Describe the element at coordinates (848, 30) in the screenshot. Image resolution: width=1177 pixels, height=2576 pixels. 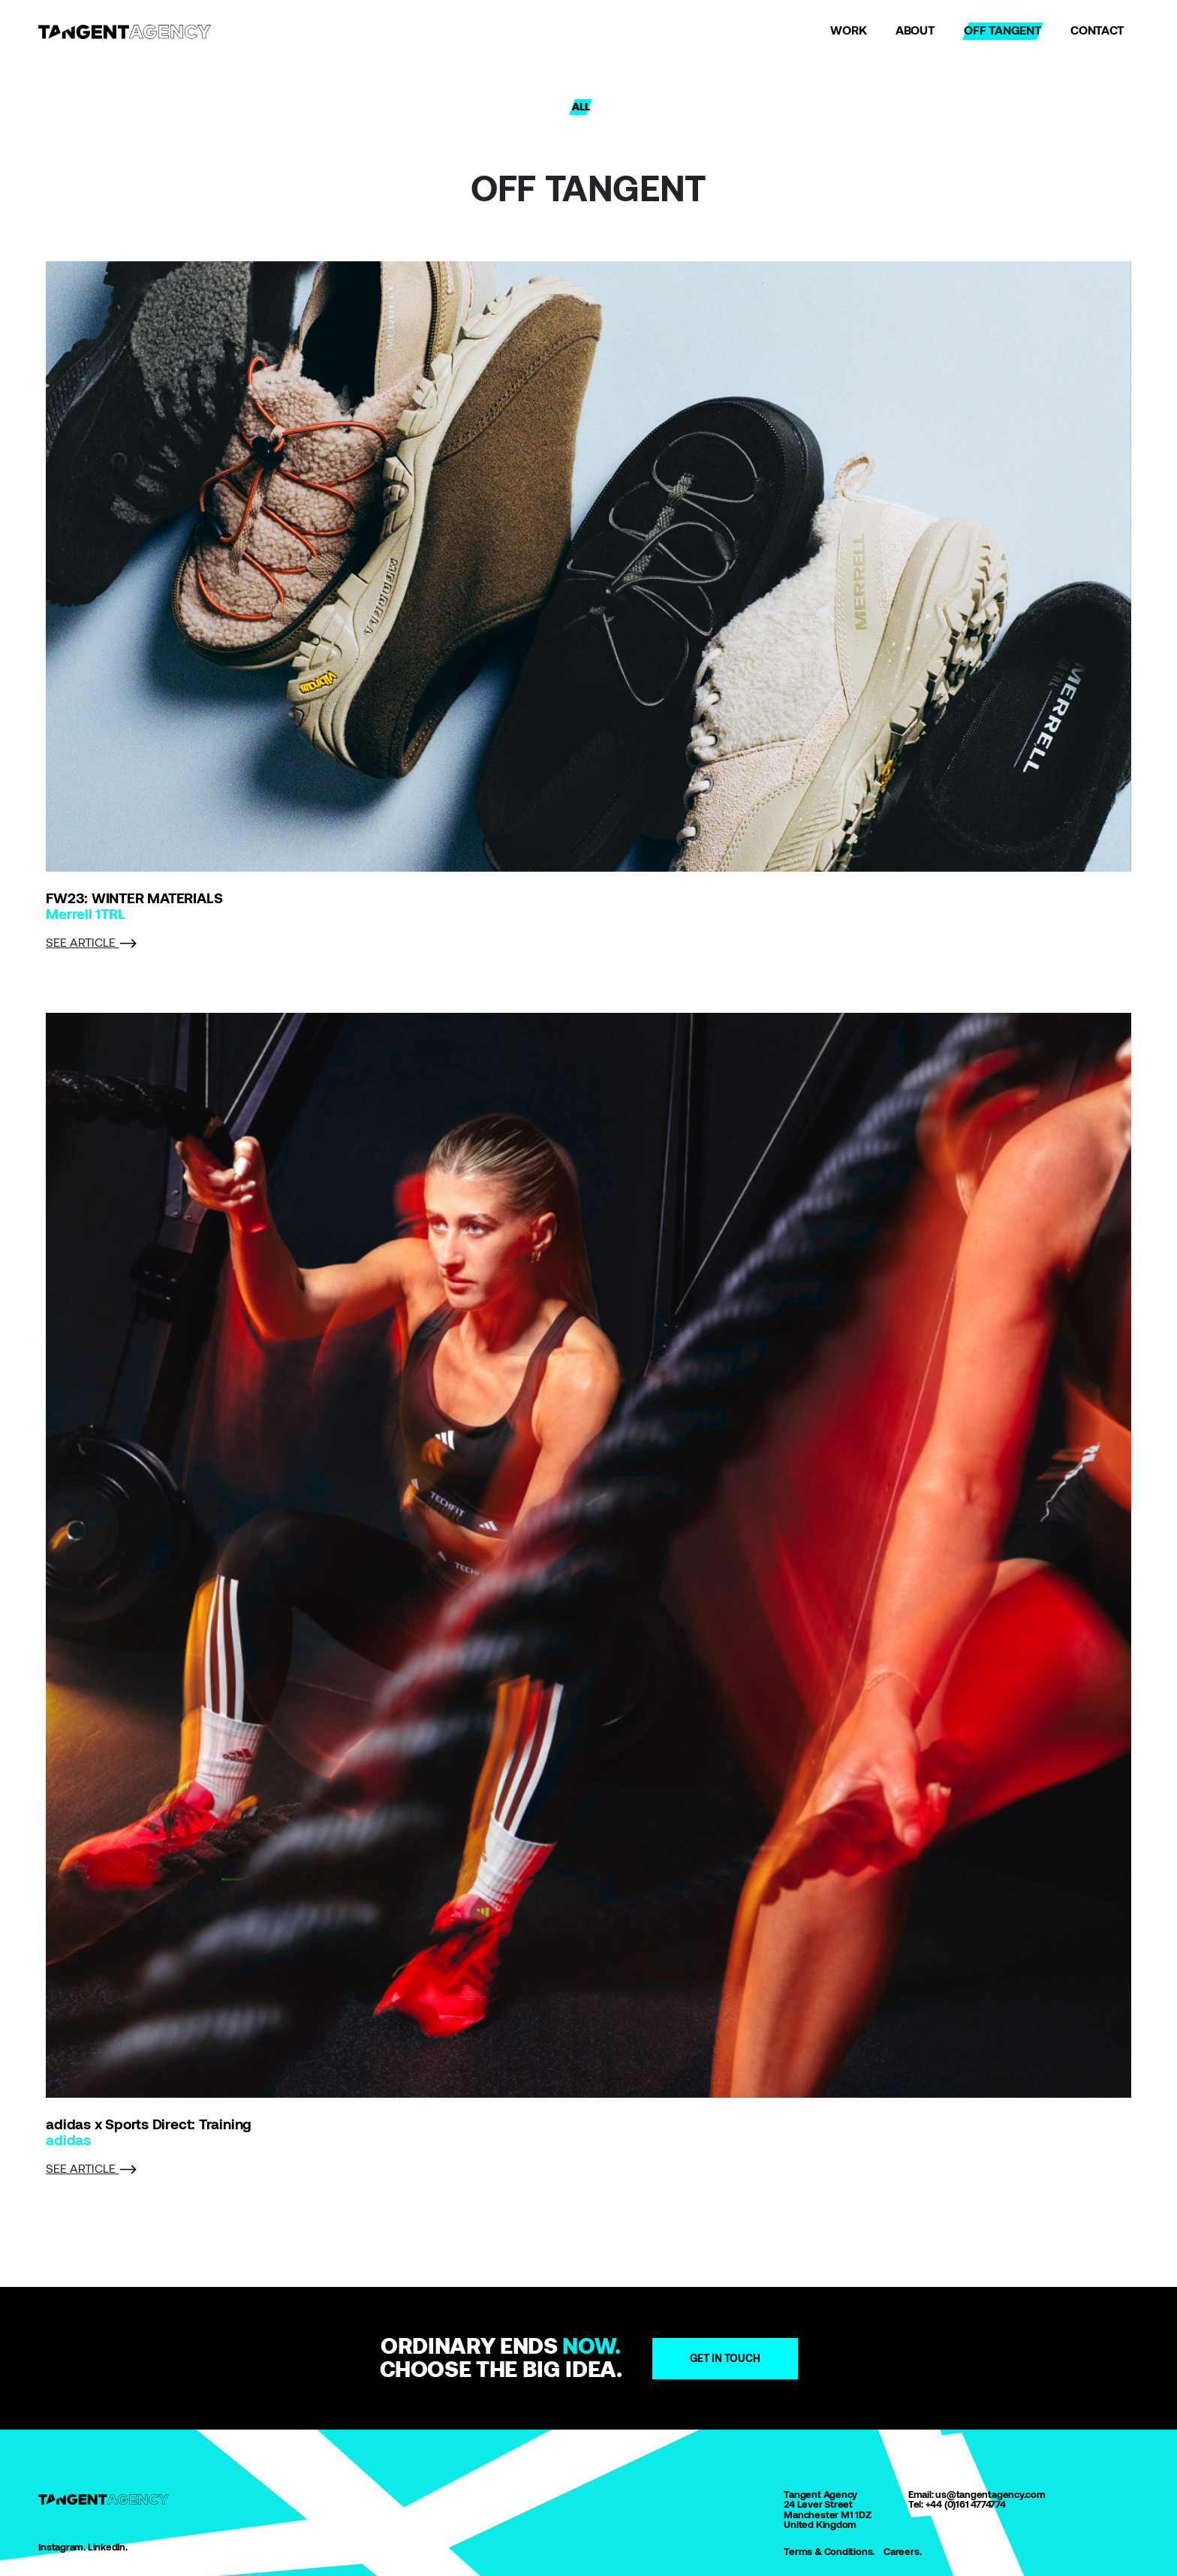
I see `WORK` at that location.